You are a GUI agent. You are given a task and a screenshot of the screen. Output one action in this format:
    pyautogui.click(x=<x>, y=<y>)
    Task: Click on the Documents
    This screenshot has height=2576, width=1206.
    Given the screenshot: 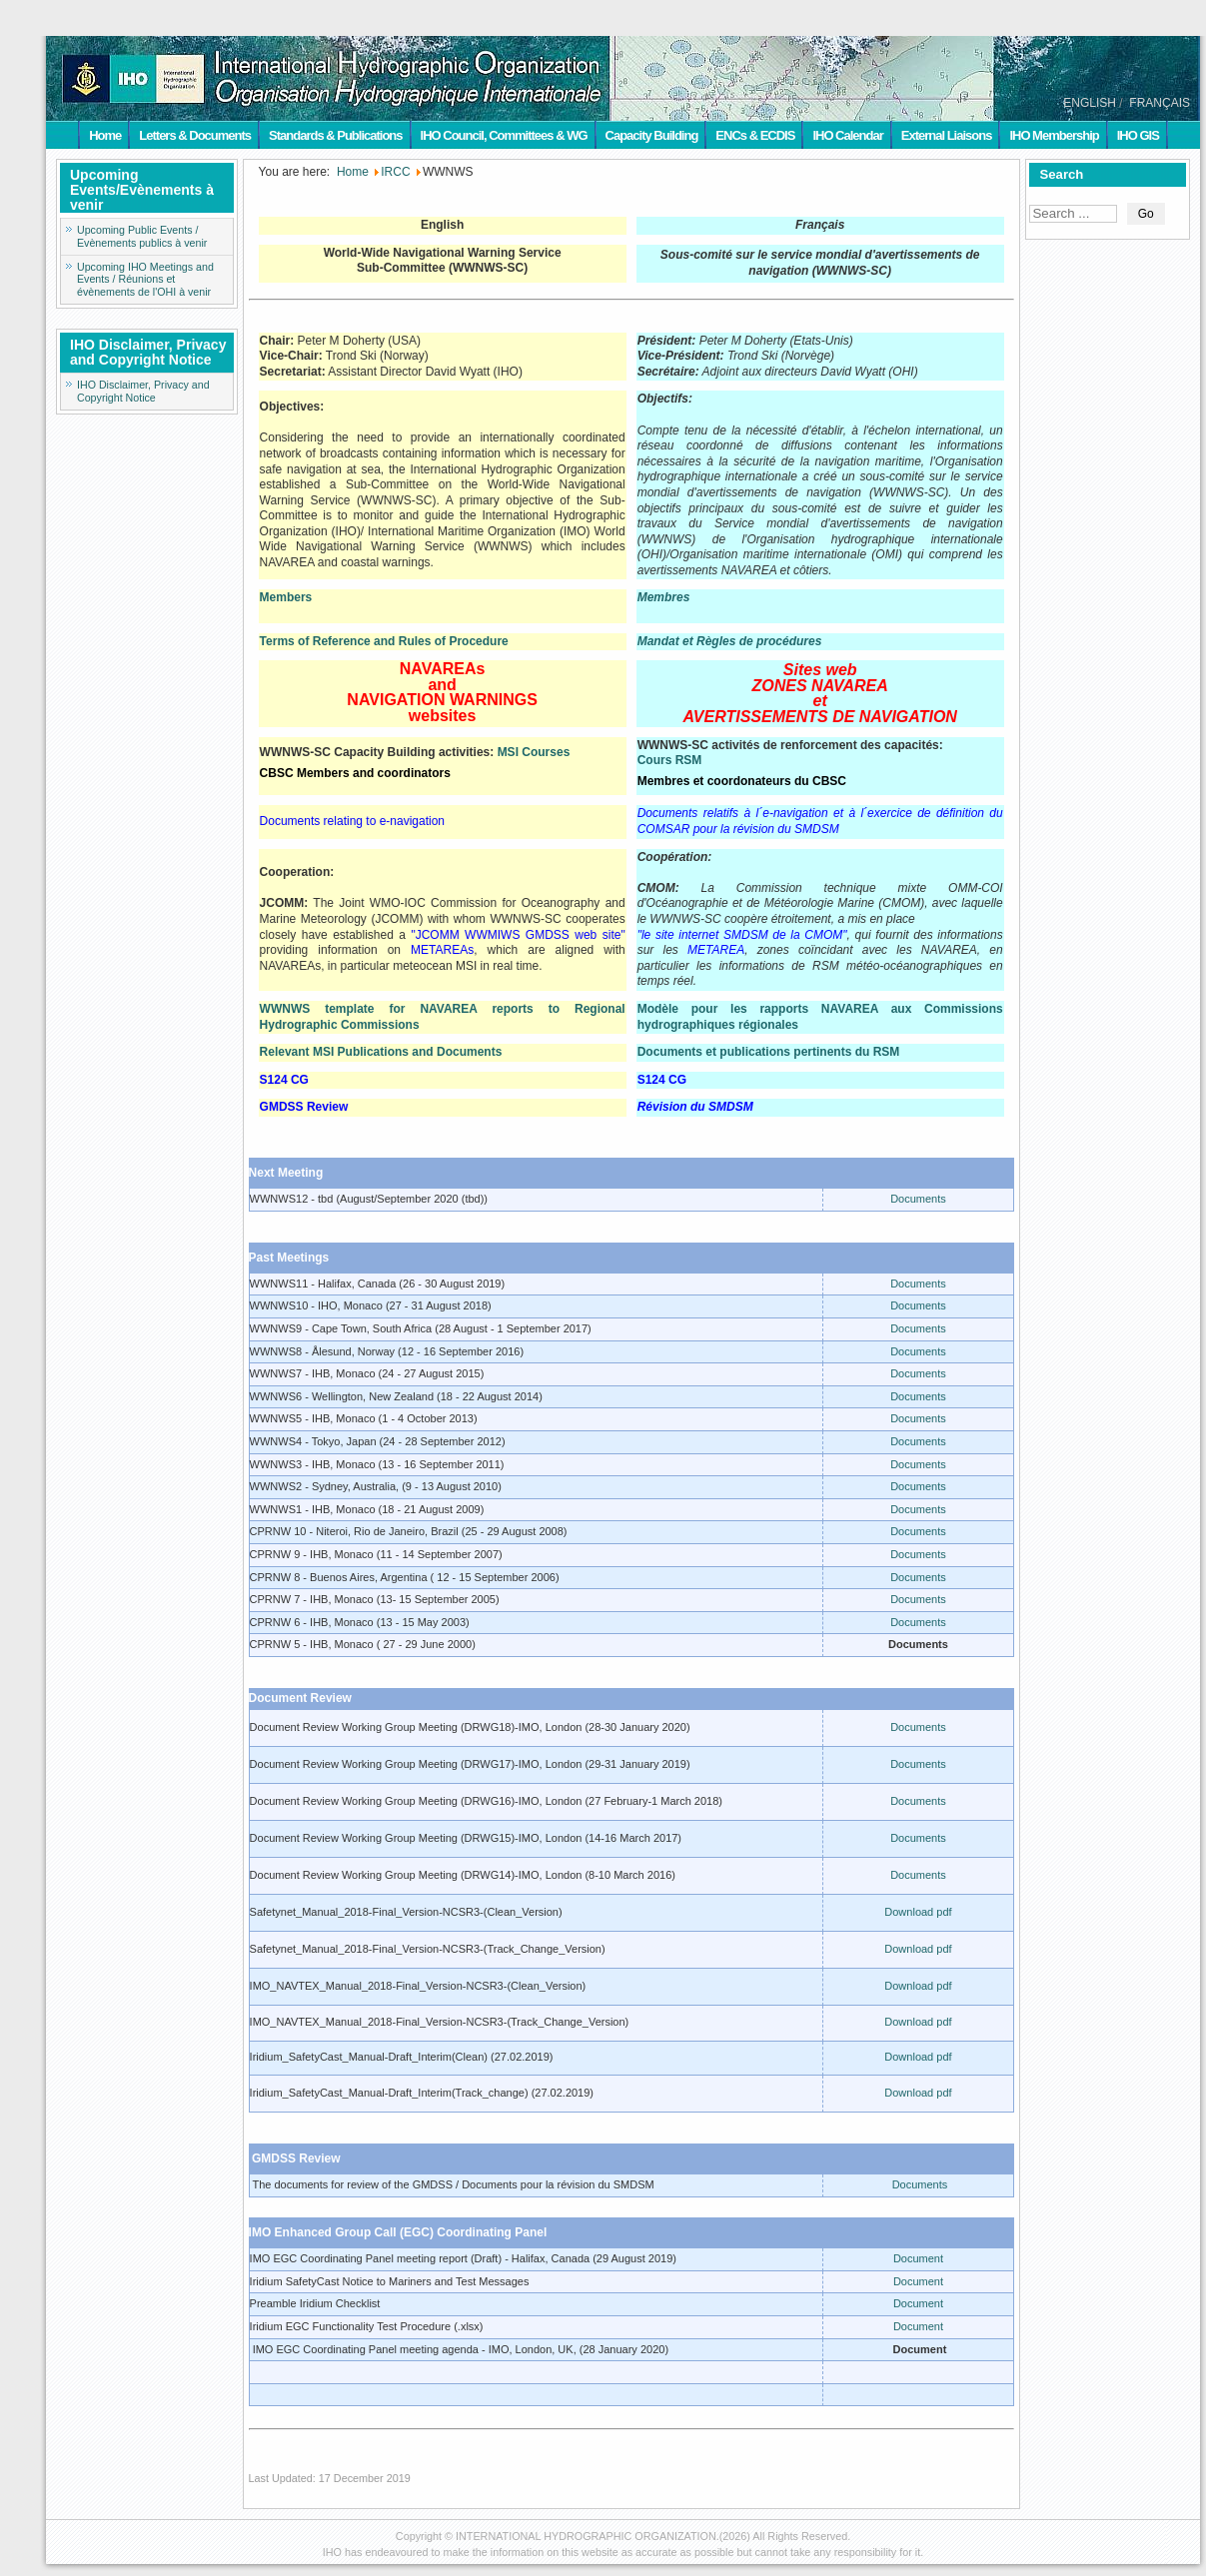 What is the action you would take?
    pyautogui.click(x=918, y=1199)
    